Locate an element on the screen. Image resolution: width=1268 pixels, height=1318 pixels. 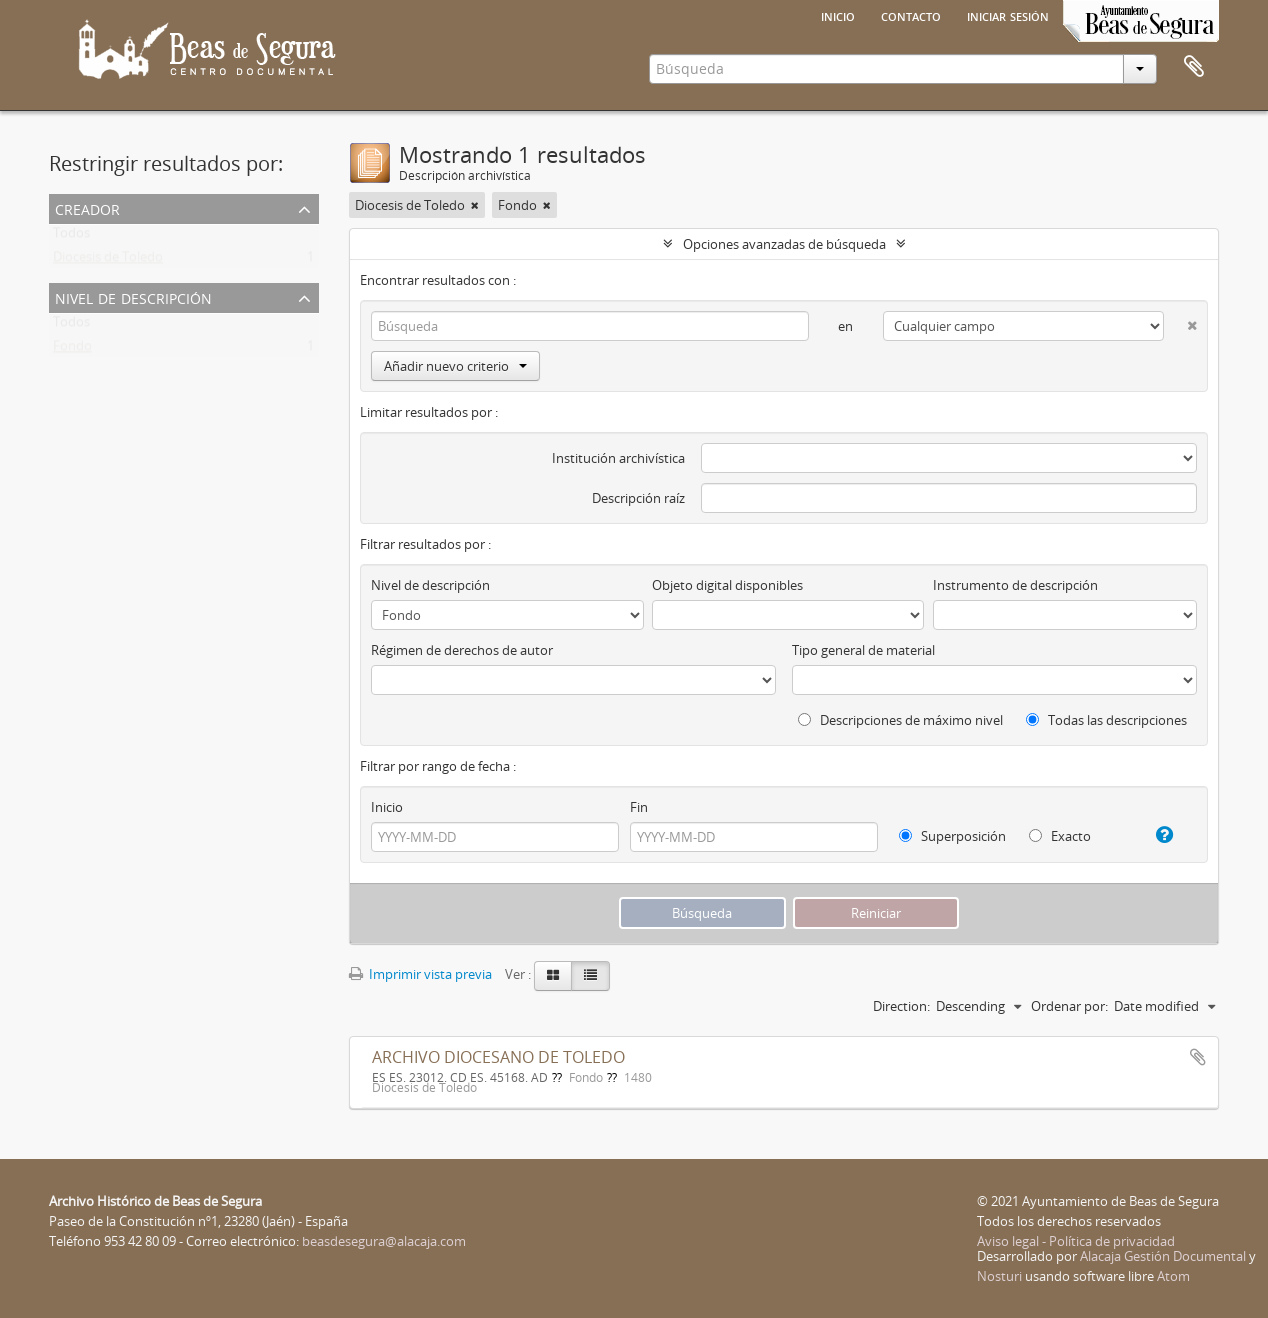
Nivel de descripción is located at coordinates (133, 296).